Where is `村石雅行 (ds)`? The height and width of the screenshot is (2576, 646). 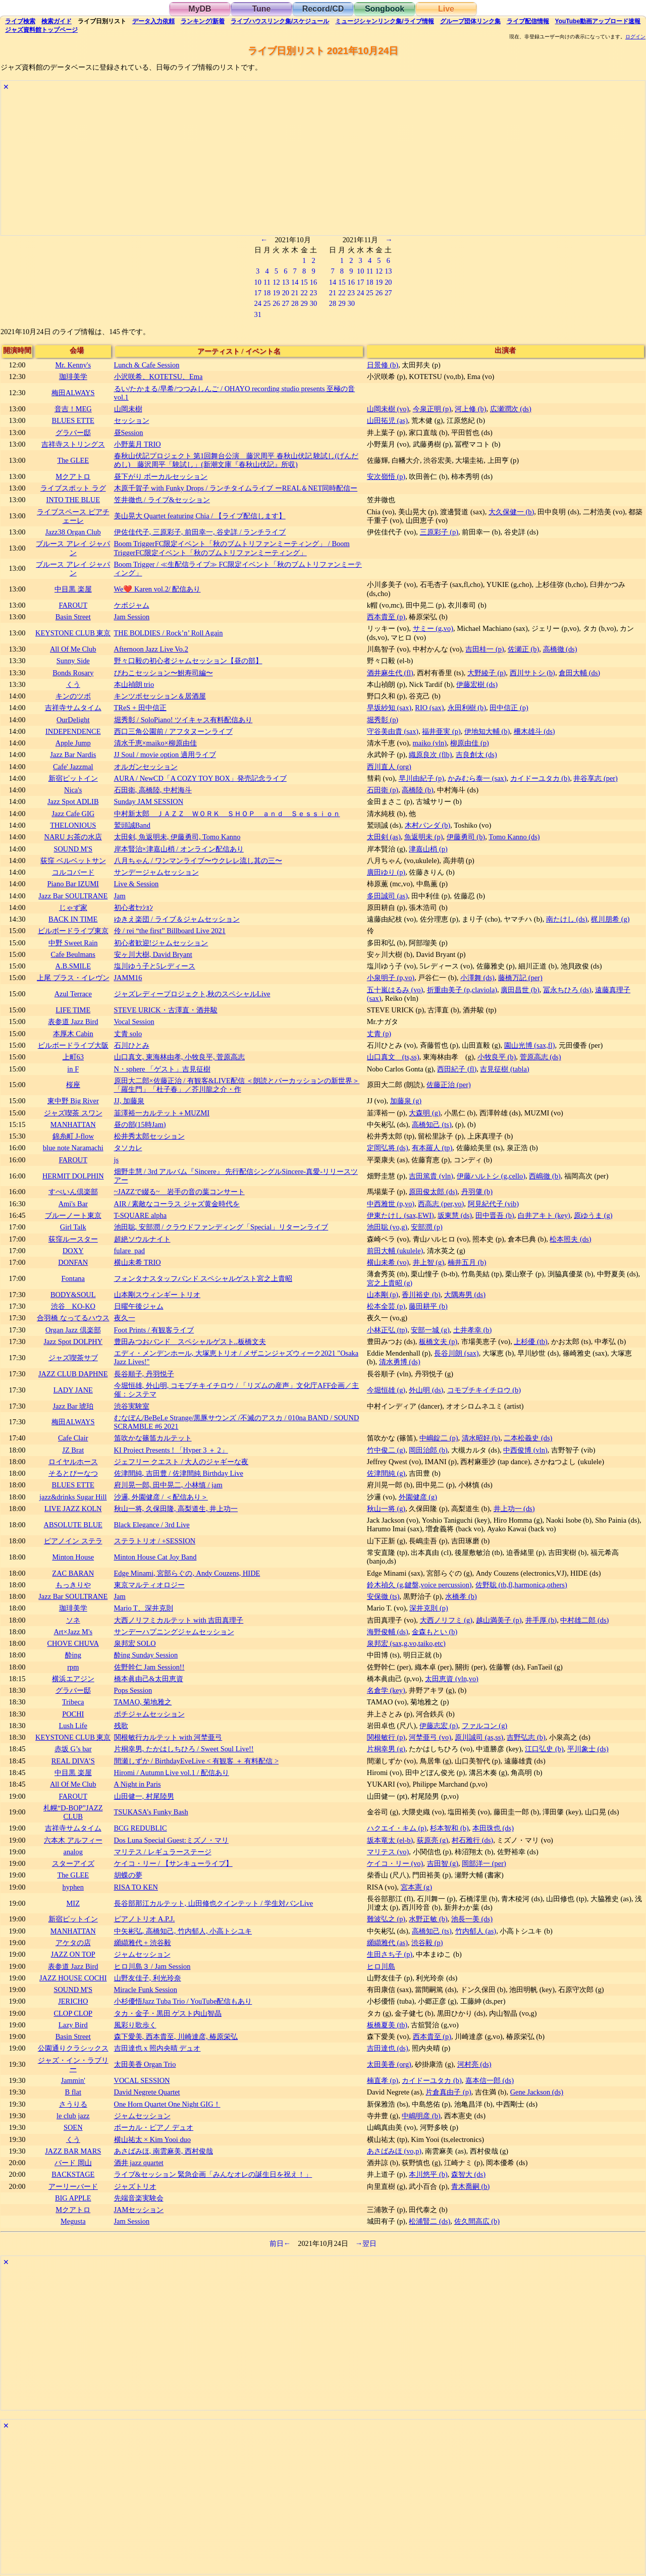
村石雅行 (ds) is located at coordinates (472, 1840).